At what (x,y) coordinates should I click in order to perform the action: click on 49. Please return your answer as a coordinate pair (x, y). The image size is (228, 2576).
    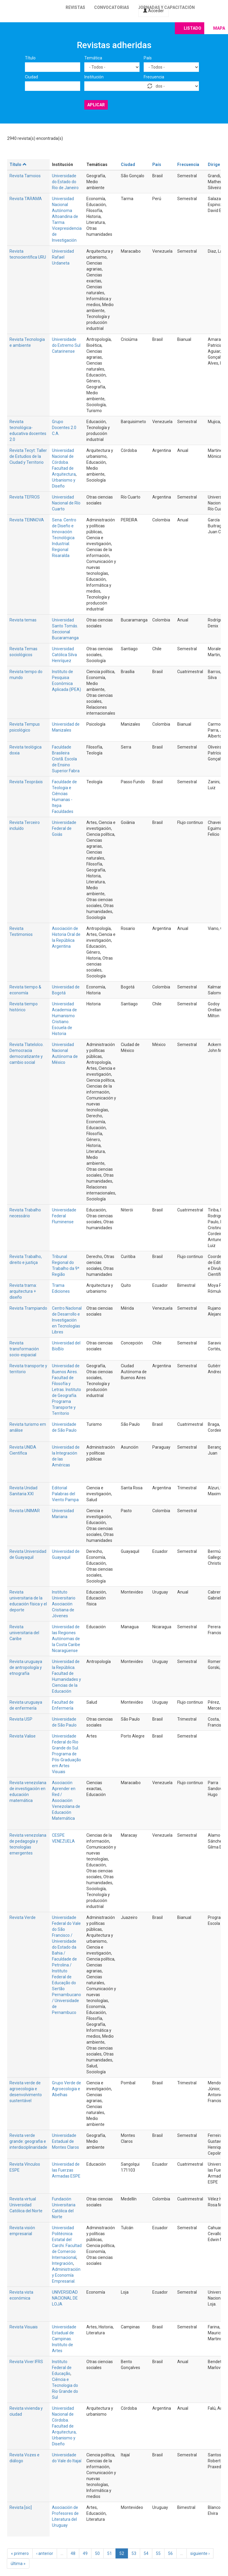
    Looking at the image, I should click on (85, 2553).